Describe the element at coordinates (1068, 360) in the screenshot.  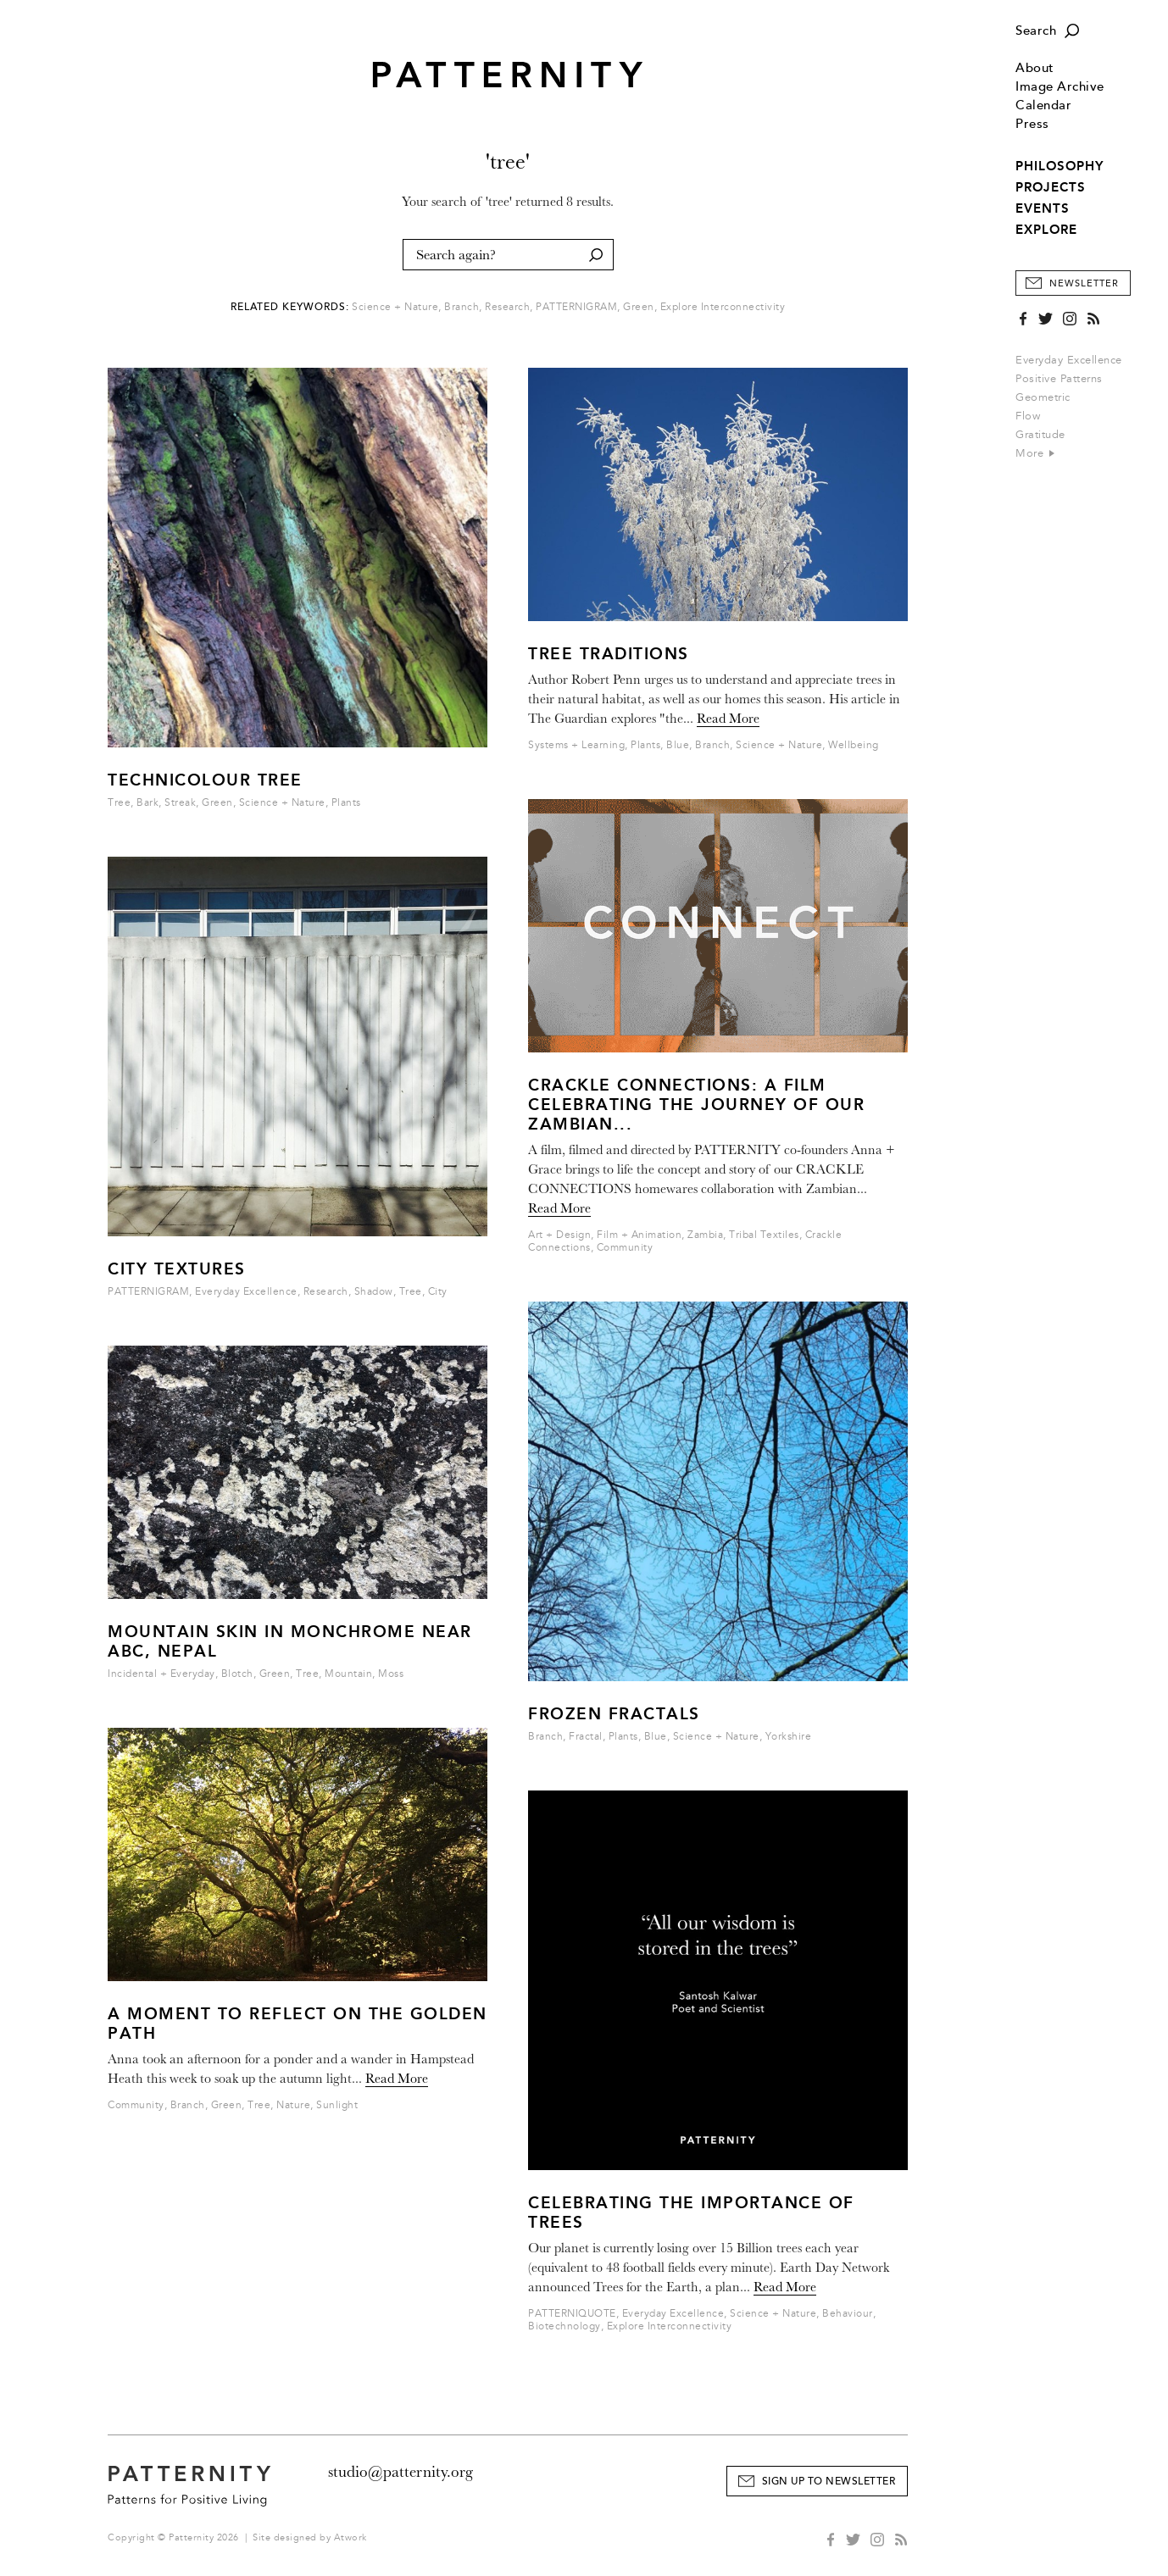
I see `Everyday Excellence` at that location.